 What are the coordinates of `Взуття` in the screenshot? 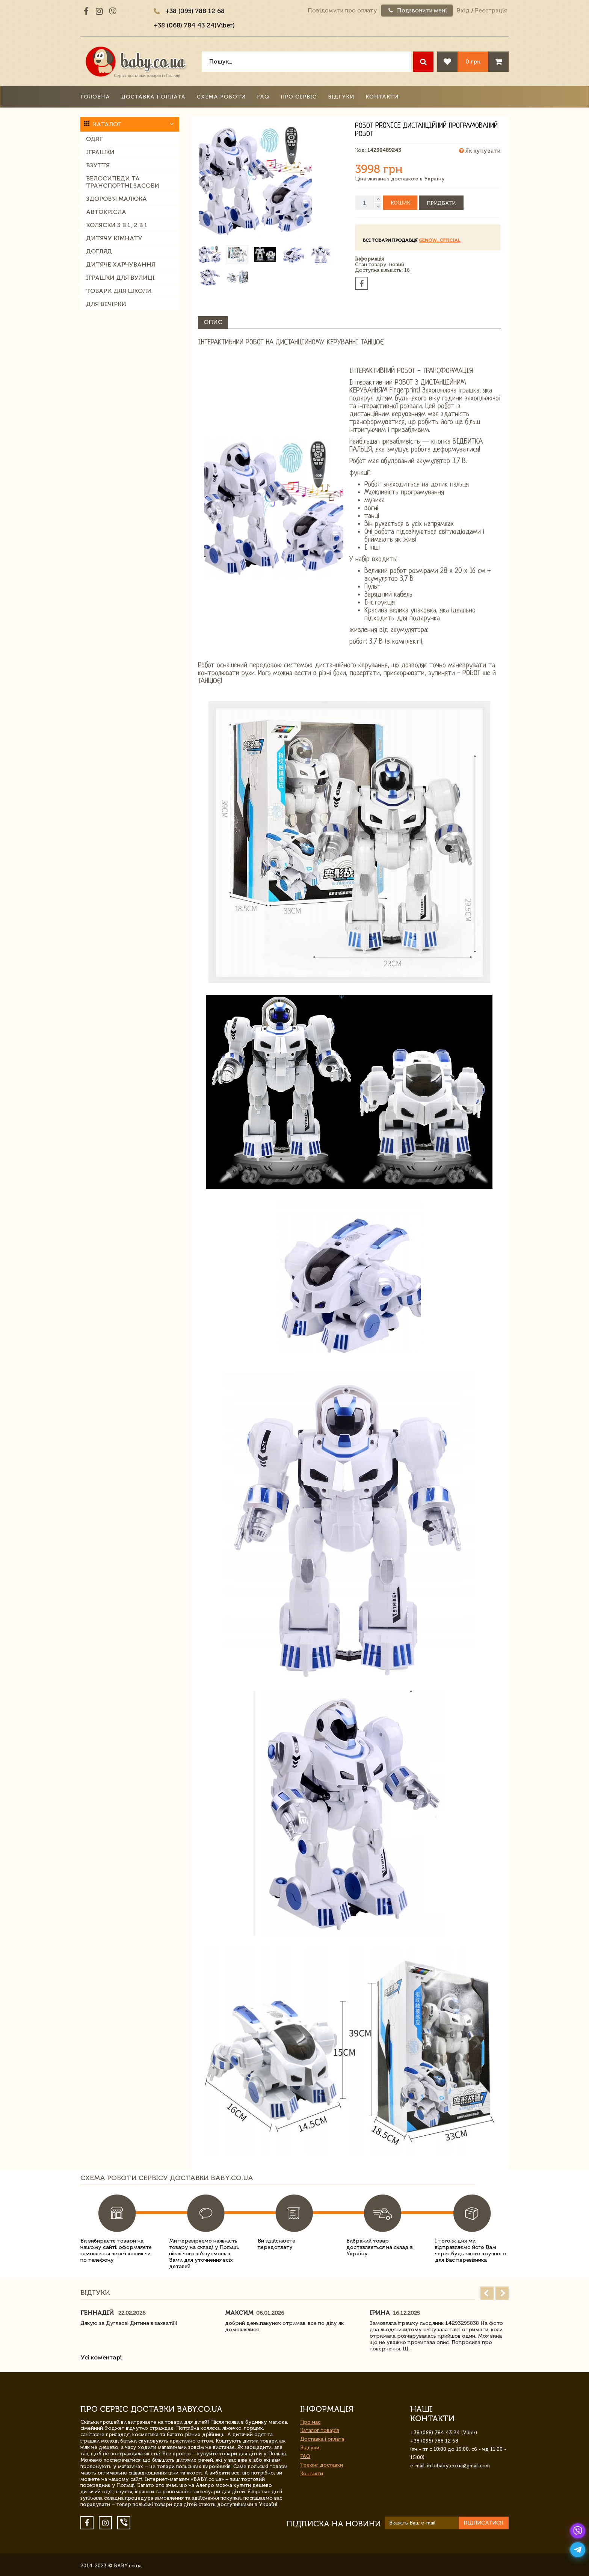 It's located at (98, 165).